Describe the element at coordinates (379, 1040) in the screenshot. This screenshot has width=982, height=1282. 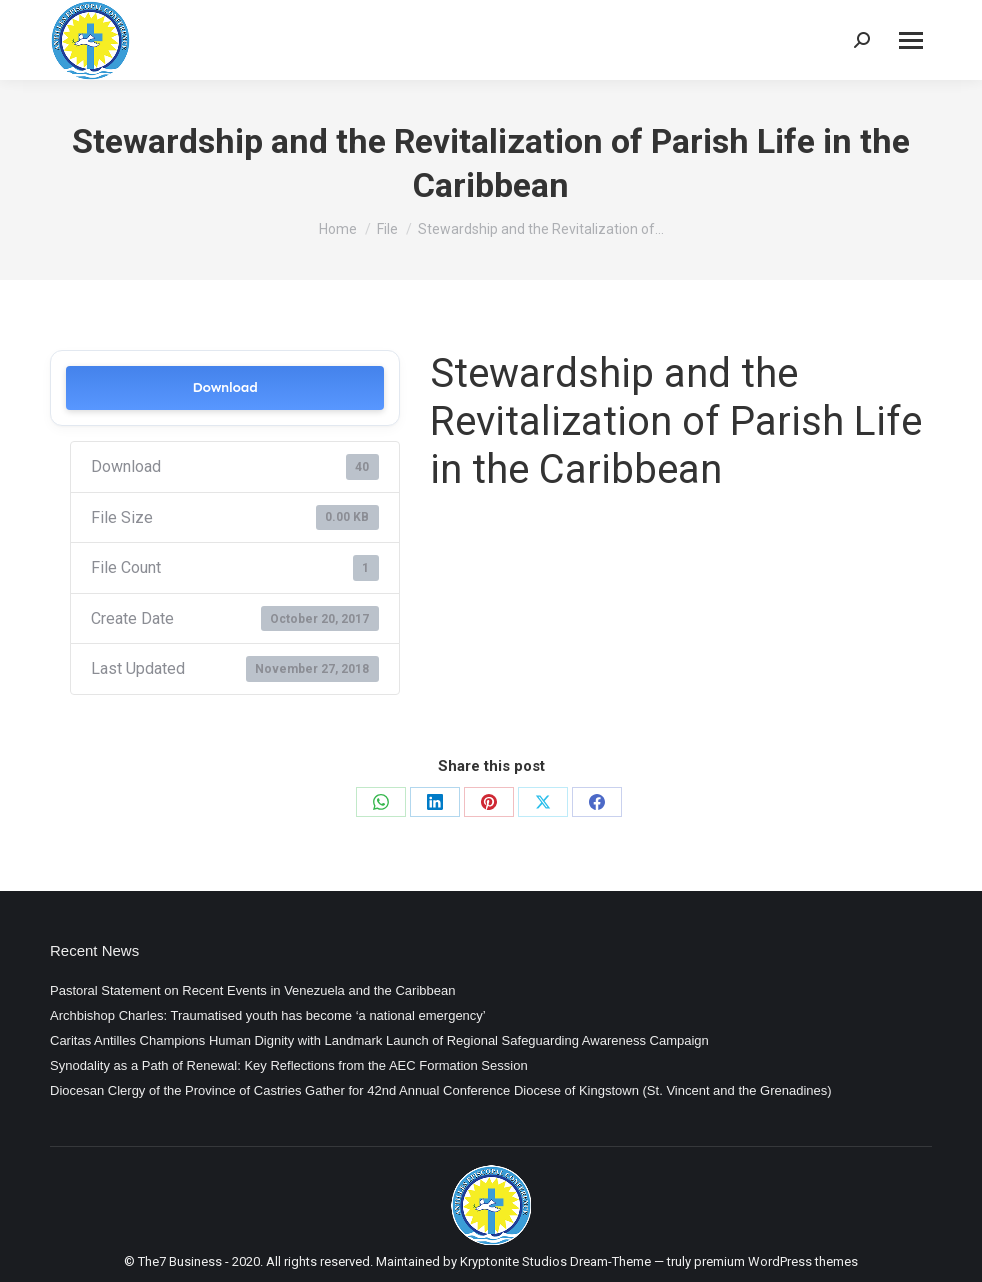
I see `Caritas Antilles Champions Human Dignity with Landmark Launch of Regional Safeguarding Awareness Campaign` at that location.